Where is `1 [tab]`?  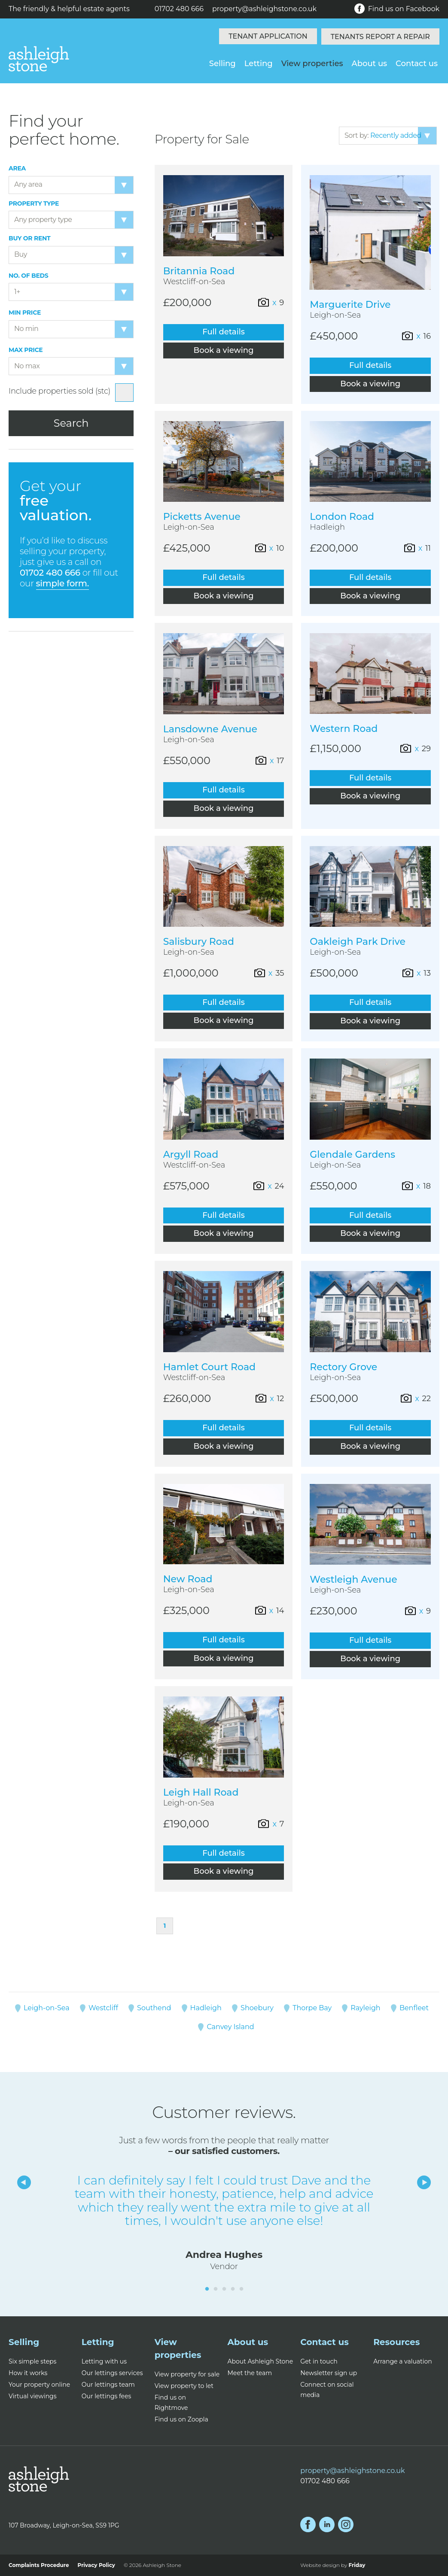
1 [tab] is located at coordinates (207, 2289).